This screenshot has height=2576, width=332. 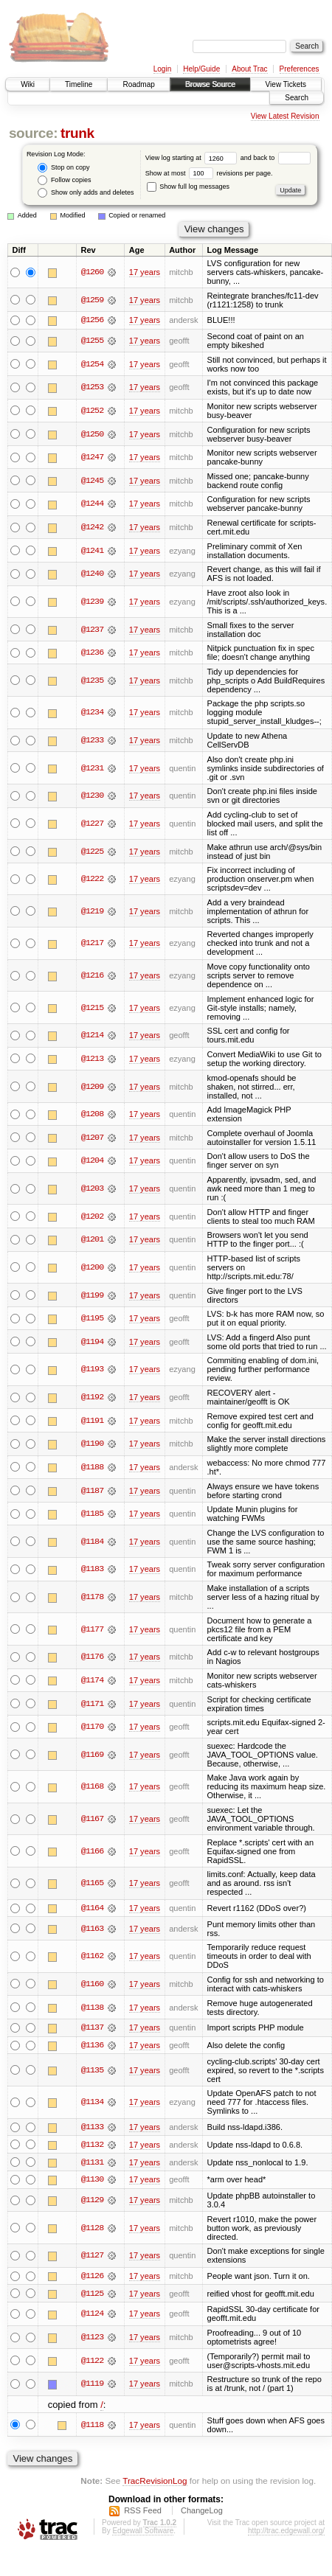 I want to click on @1230, so click(x=92, y=796).